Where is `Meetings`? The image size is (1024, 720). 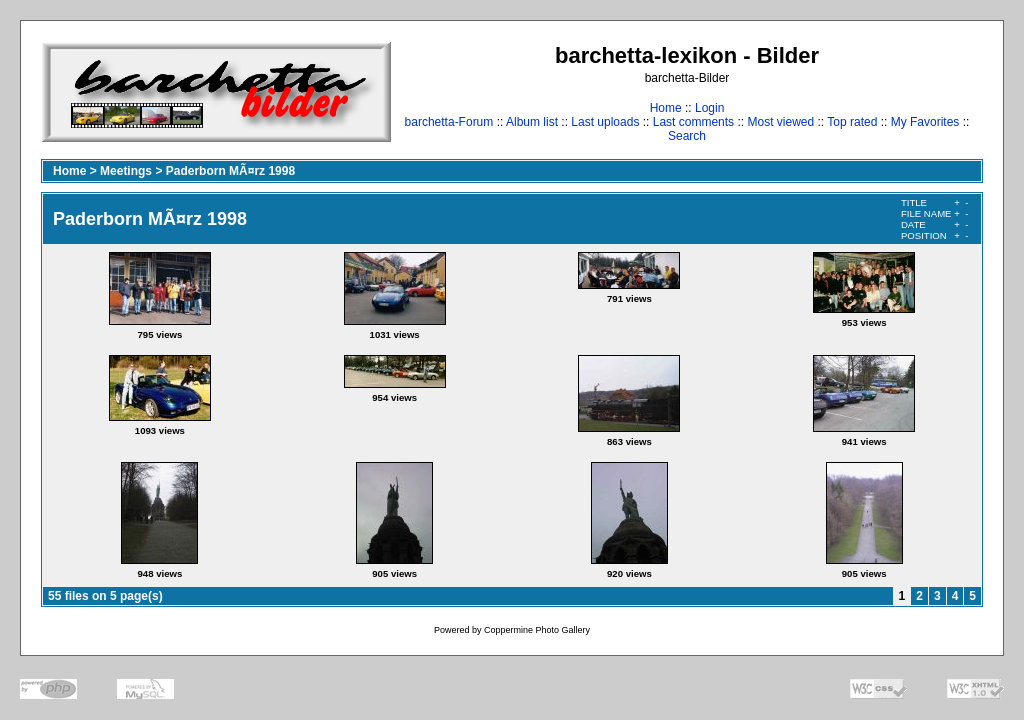 Meetings is located at coordinates (126, 171).